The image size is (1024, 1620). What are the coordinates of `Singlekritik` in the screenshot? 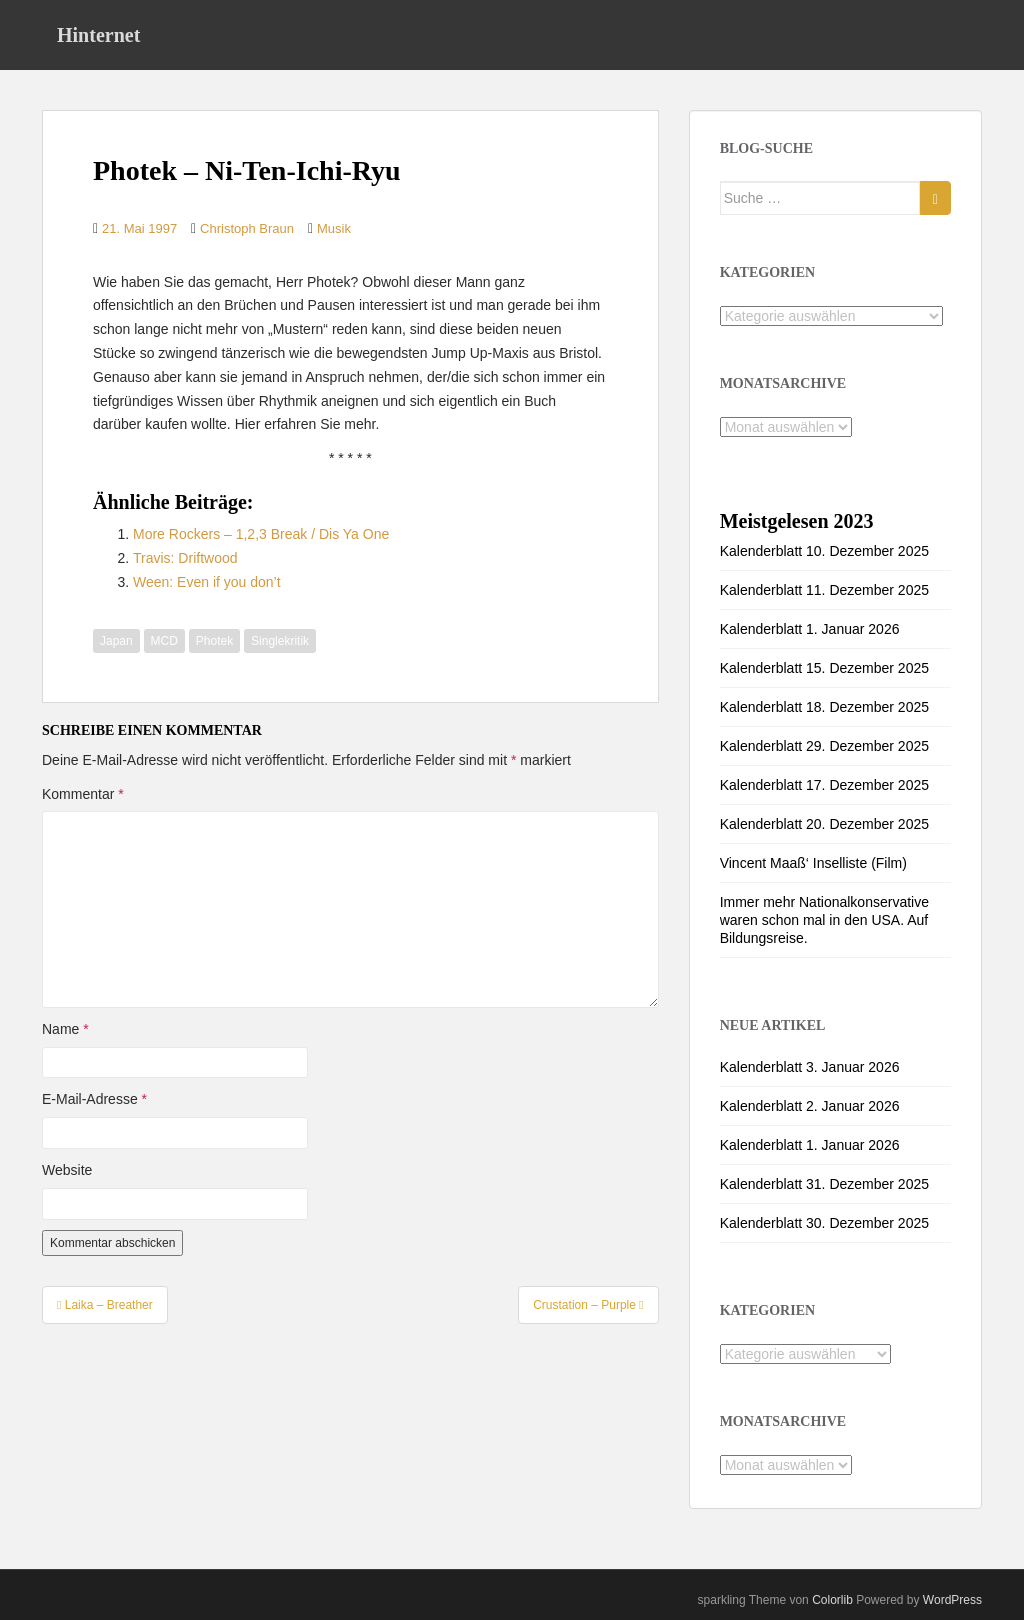 It's located at (280, 641).